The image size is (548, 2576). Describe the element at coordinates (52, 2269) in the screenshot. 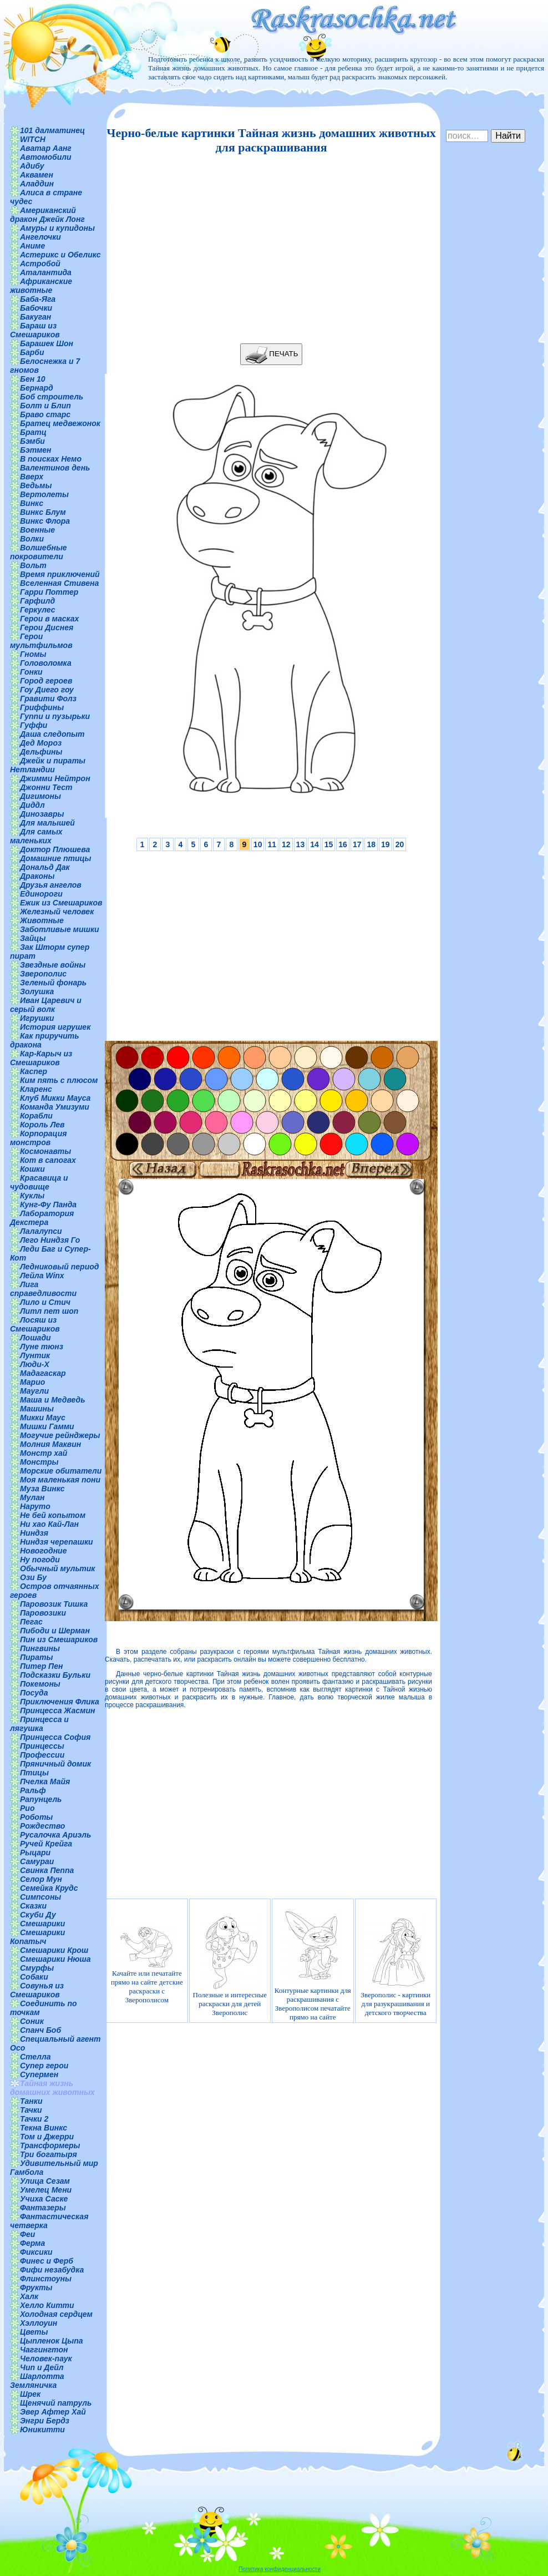

I see `Фифи незабудка` at that location.